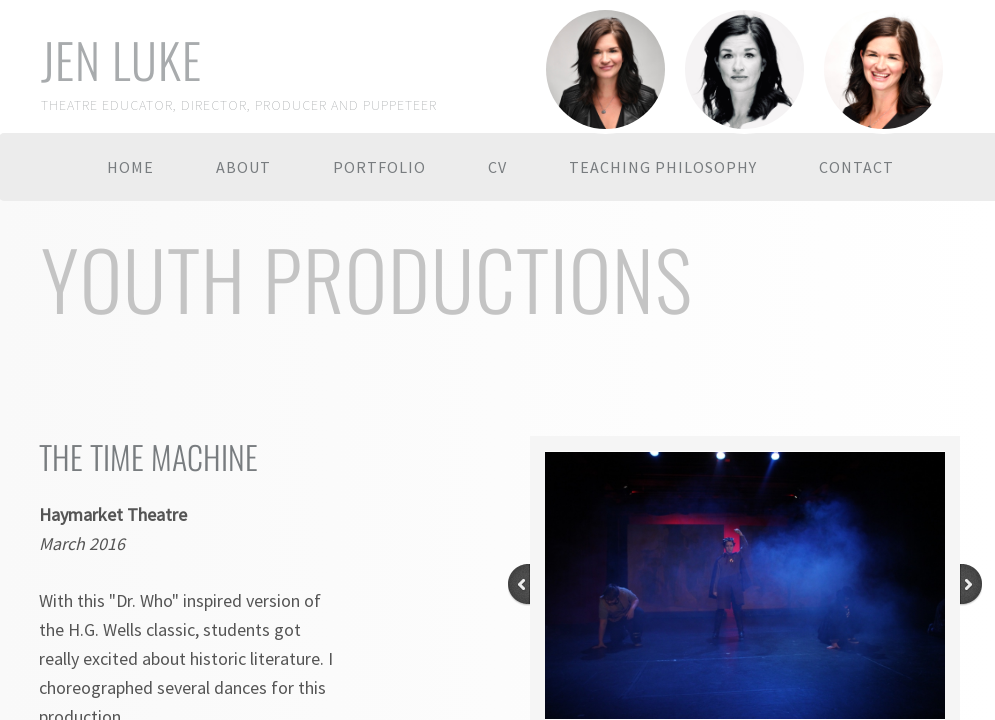 This screenshot has width=995, height=720. Describe the element at coordinates (497, 167) in the screenshot. I see `CV` at that location.